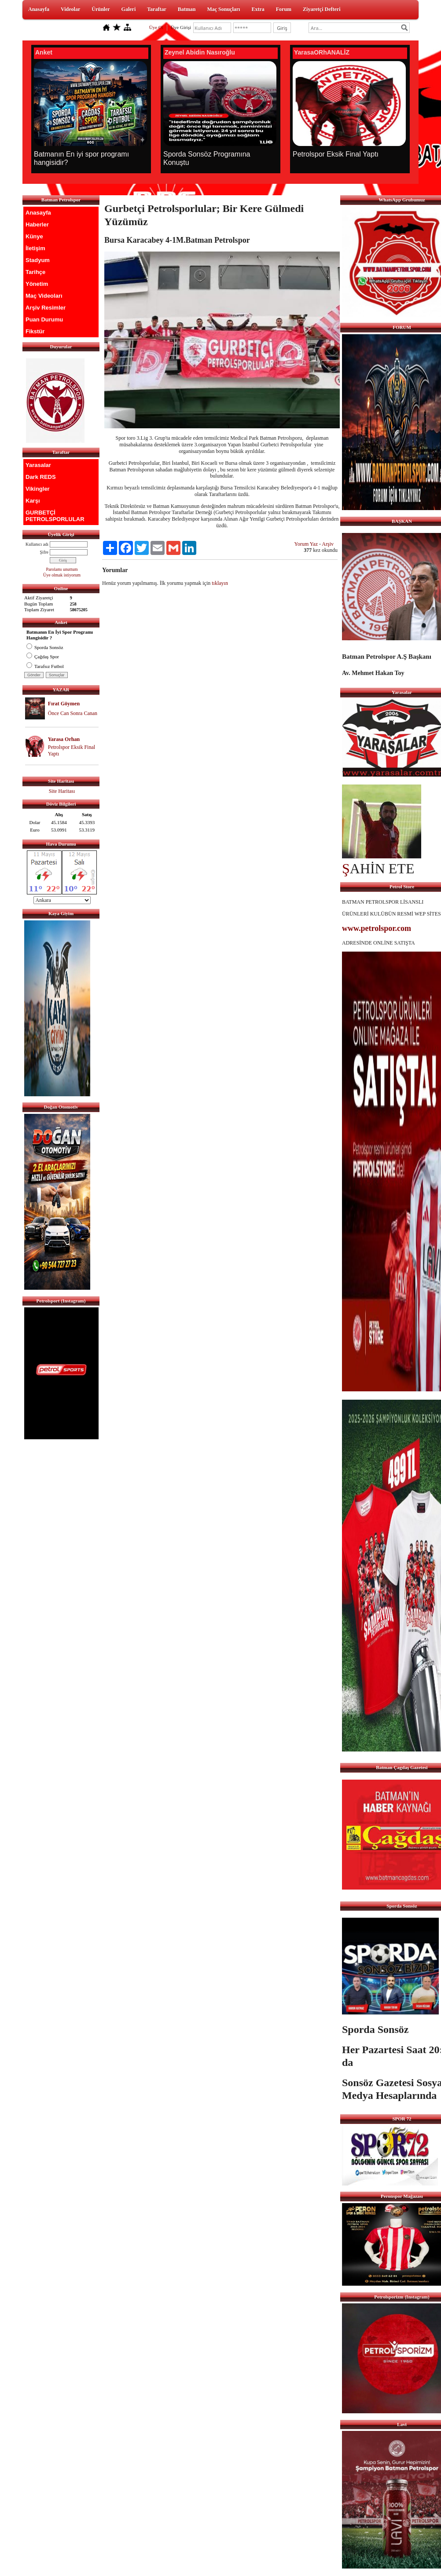 This screenshot has width=441, height=2576. Describe the element at coordinates (55, 515) in the screenshot. I see `GURBETÇİ PETROLSPORLULAR` at that location.